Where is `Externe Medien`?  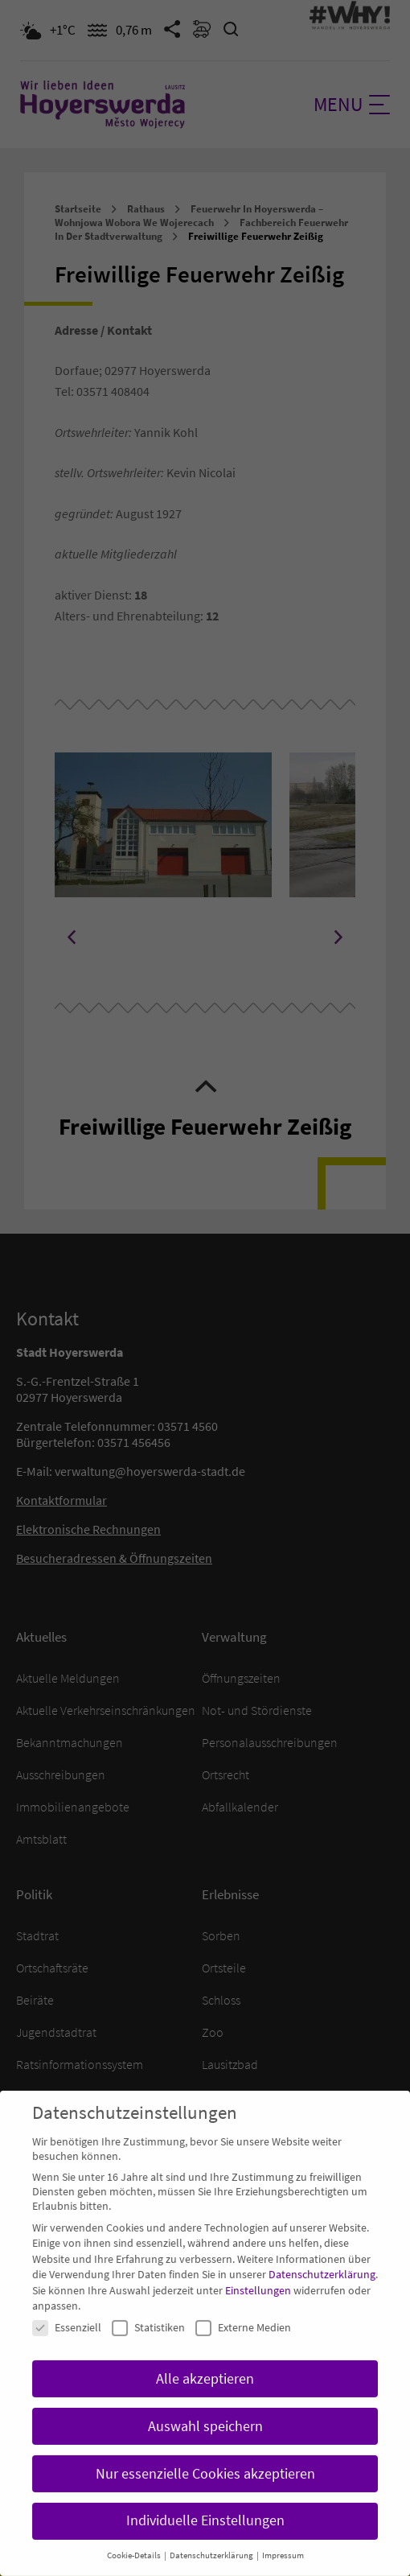
Externe Medien is located at coordinates (243, 2308).